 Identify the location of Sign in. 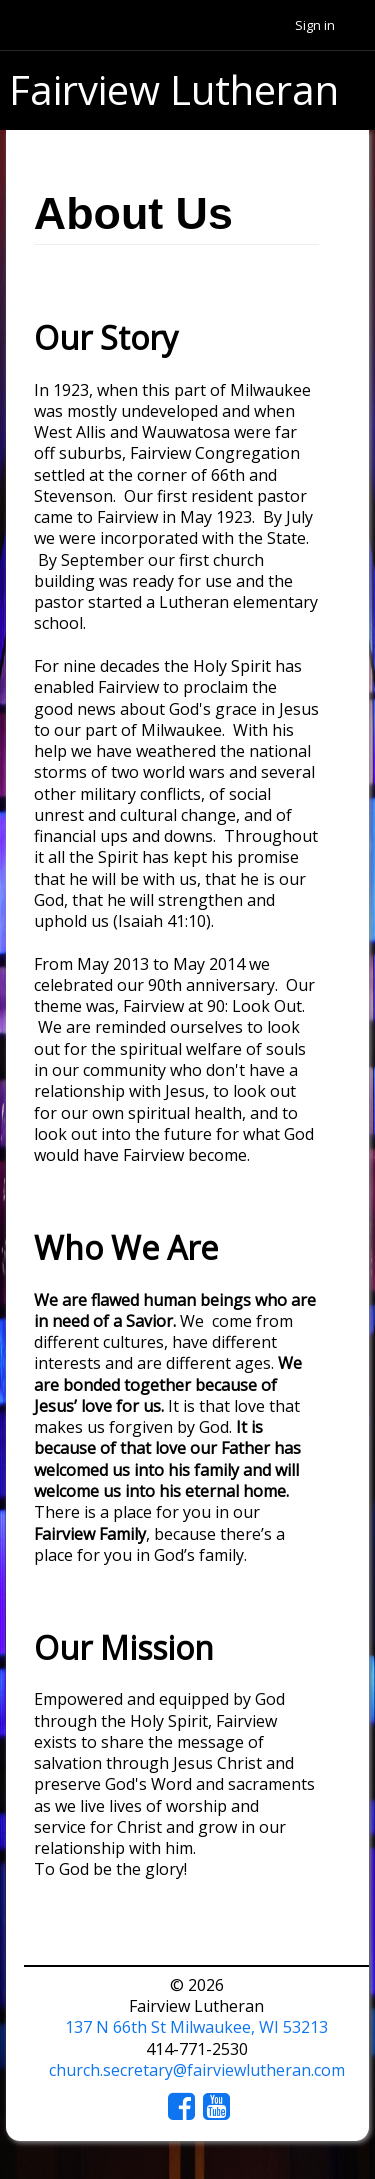
(315, 25).